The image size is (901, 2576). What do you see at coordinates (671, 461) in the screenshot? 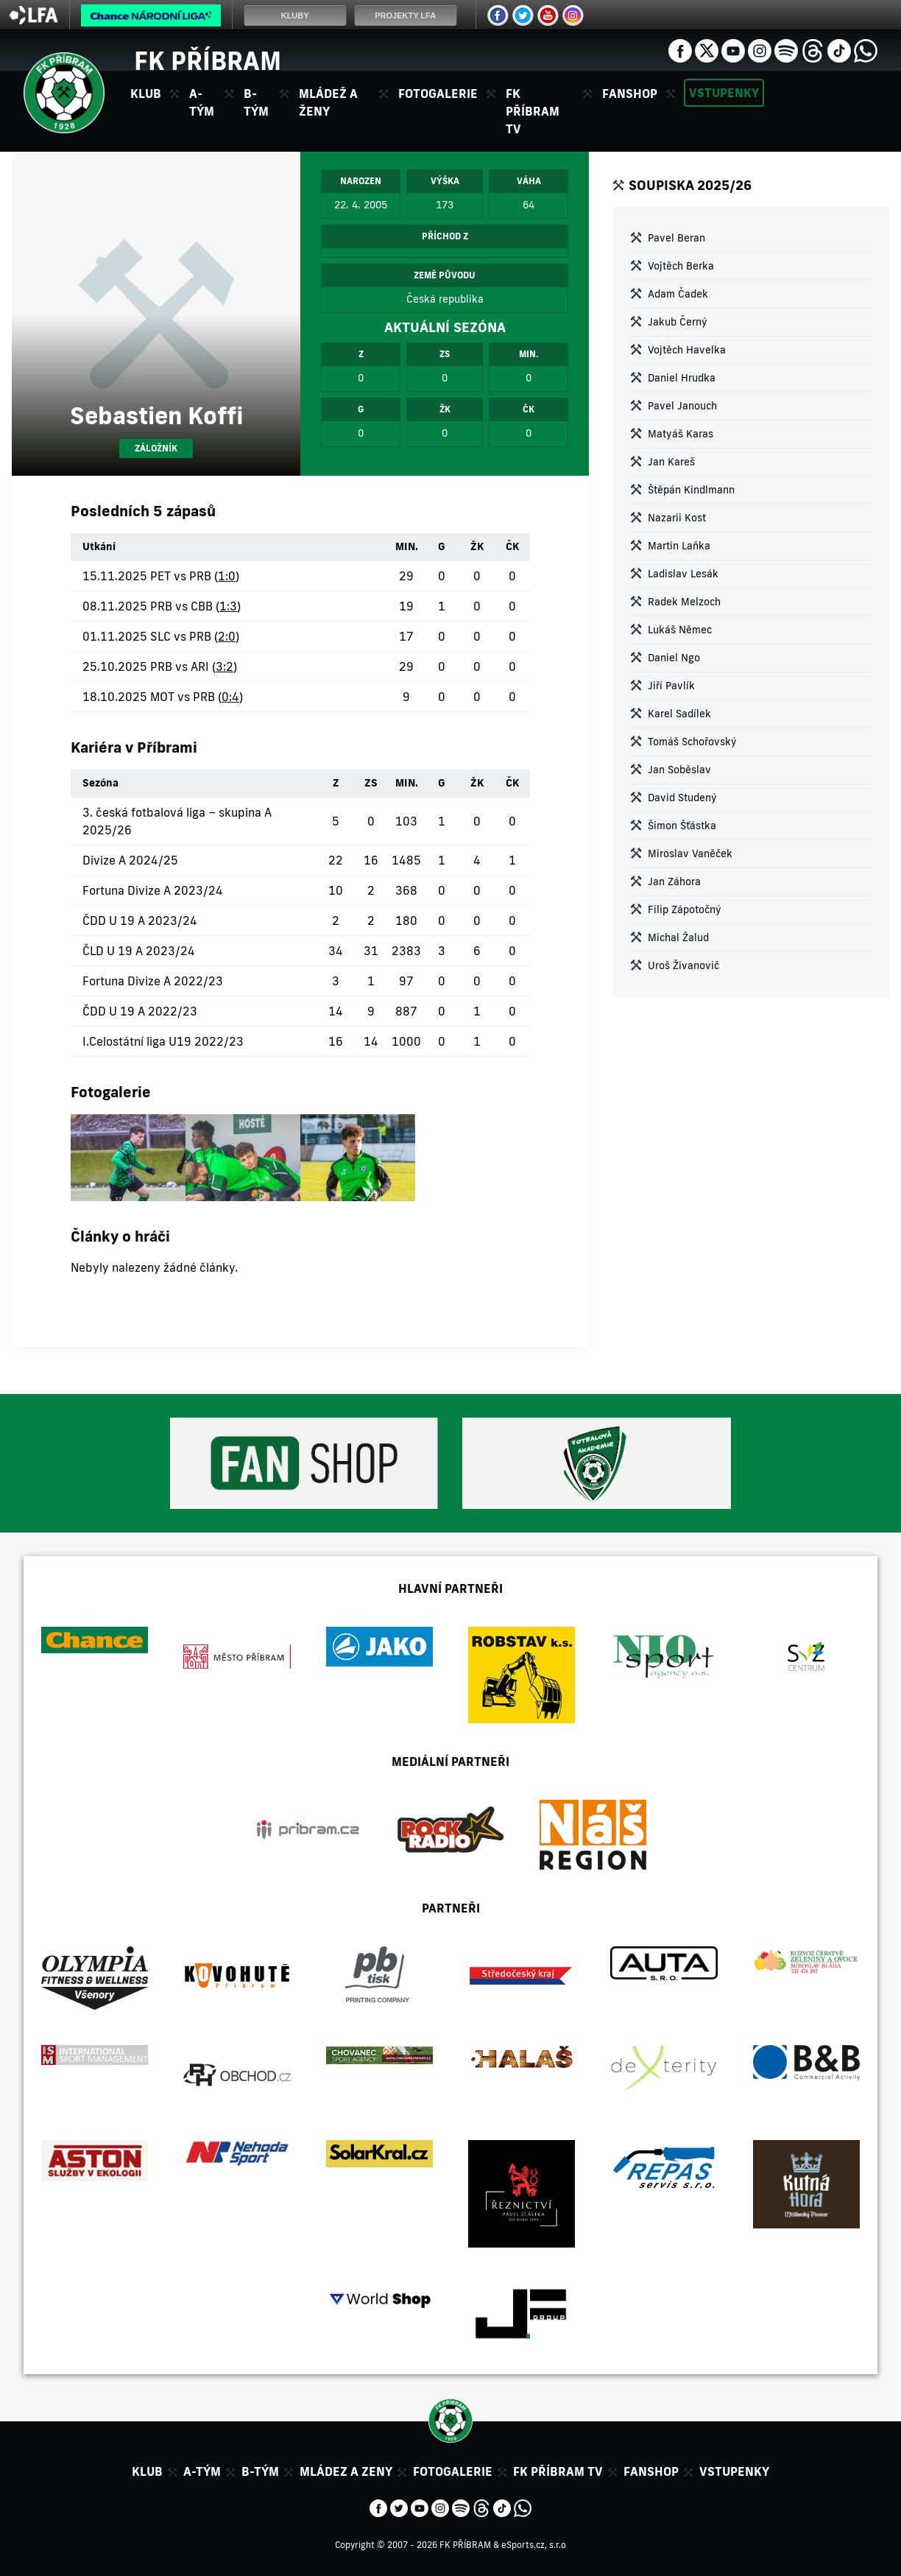
I see `Jan Kareš` at bounding box center [671, 461].